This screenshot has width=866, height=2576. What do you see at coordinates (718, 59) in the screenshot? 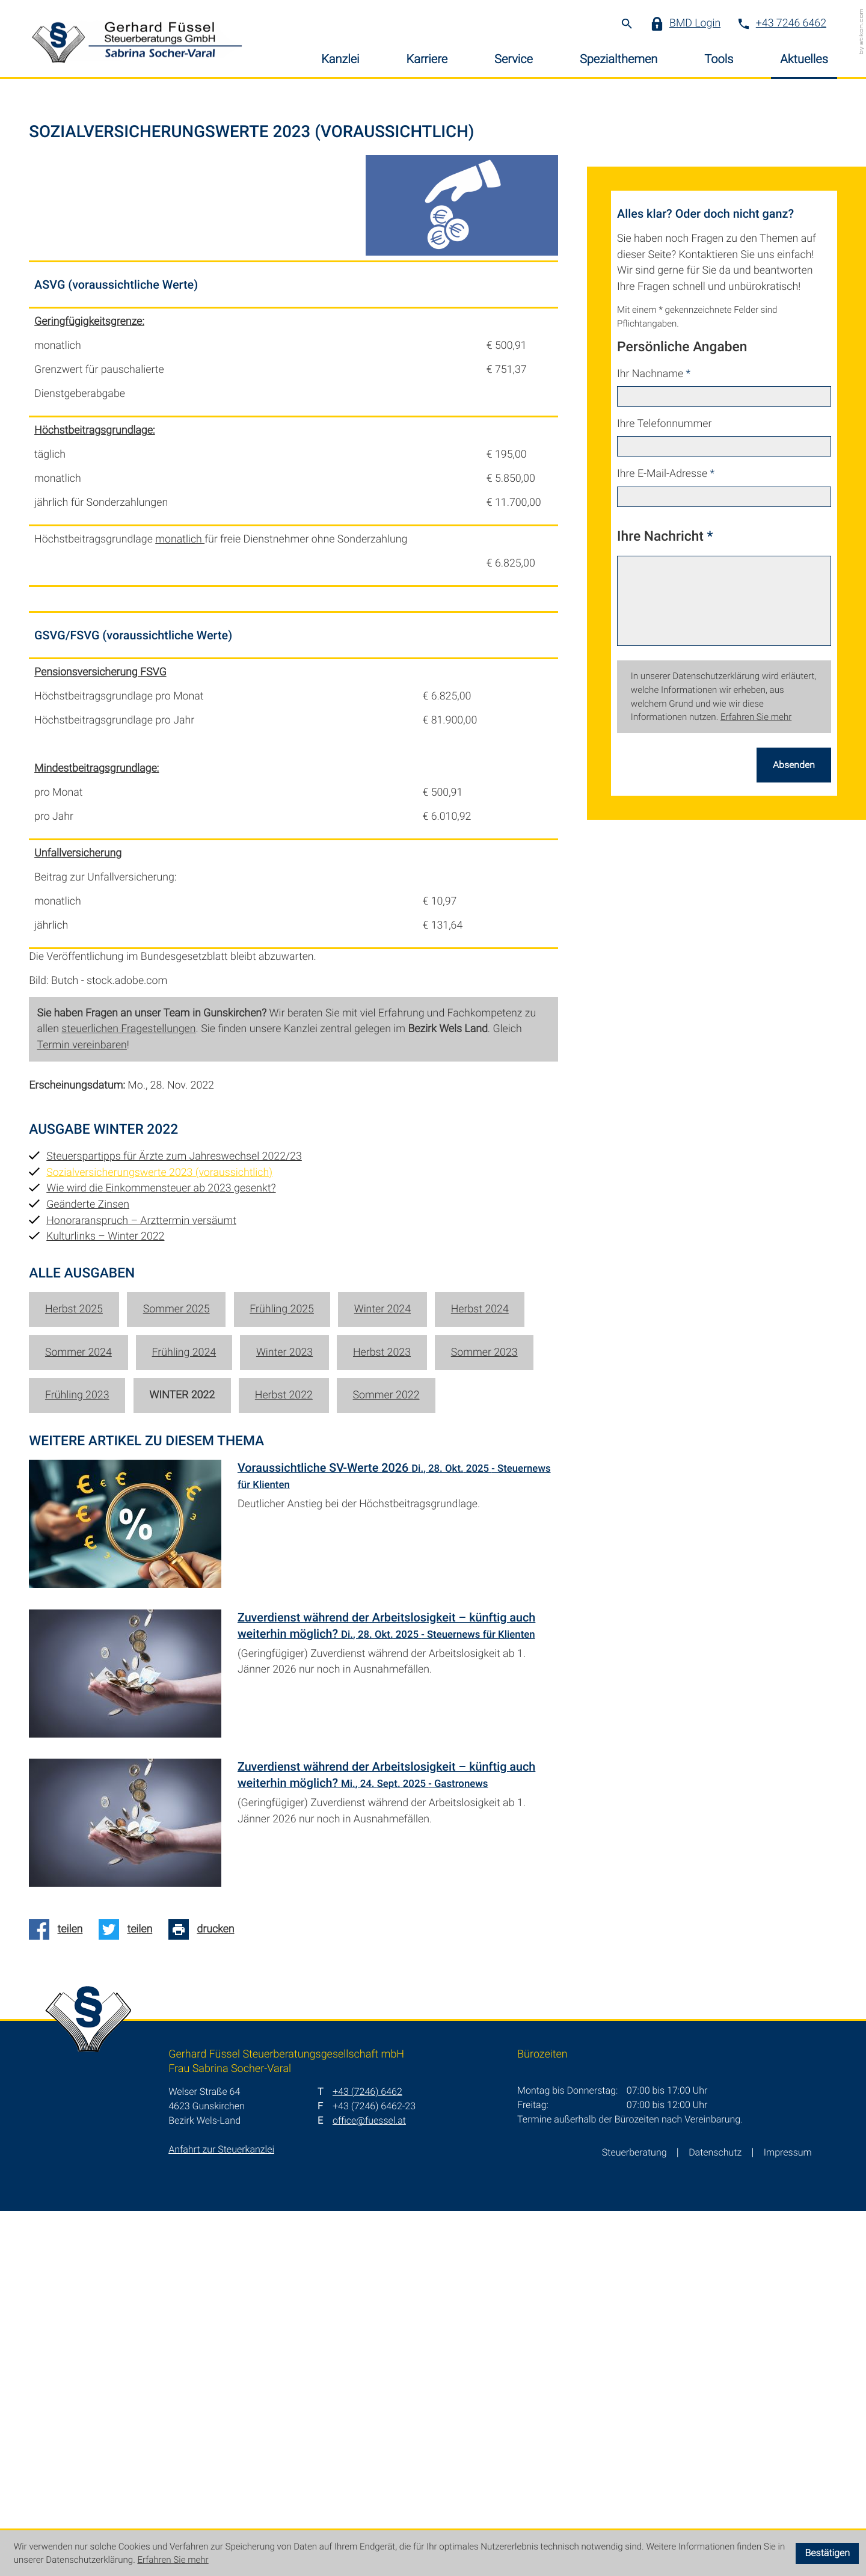
I see `Tools` at bounding box center [718, 59].